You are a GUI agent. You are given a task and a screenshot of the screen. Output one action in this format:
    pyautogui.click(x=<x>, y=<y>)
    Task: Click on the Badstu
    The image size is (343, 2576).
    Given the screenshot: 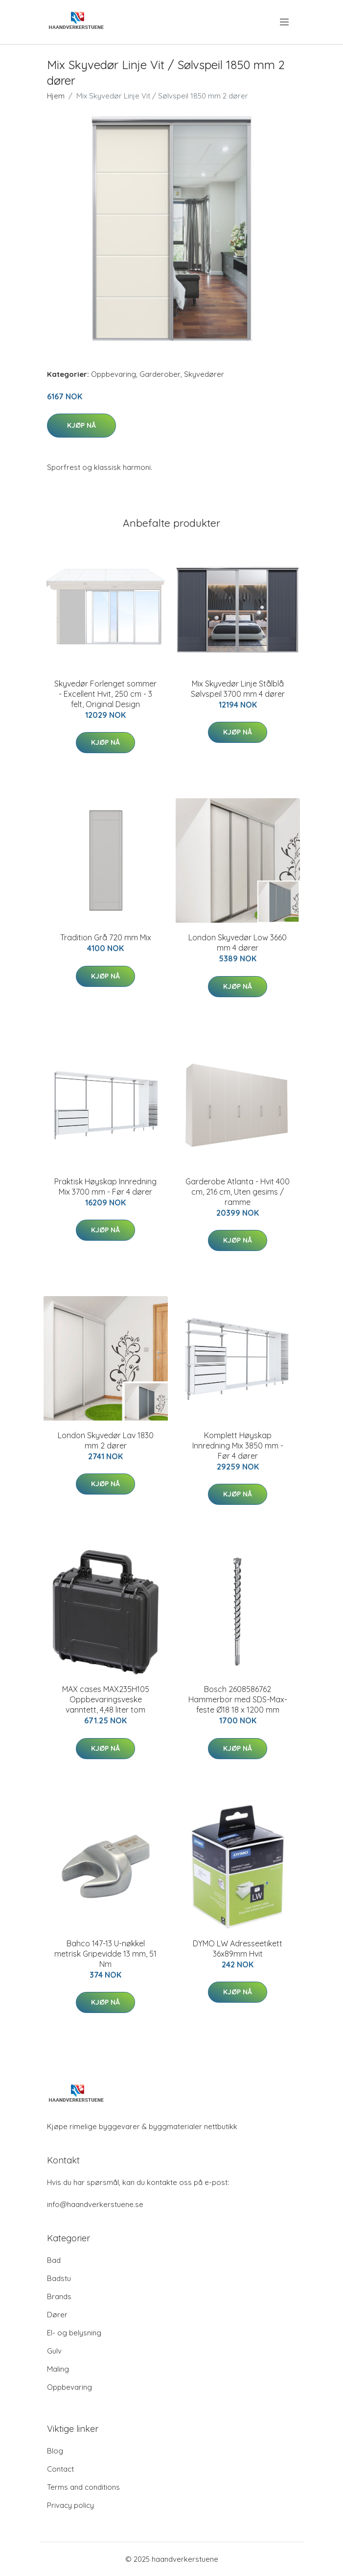 What is the action you would take?
    pyautogui.click(x=59, y=2278)
    